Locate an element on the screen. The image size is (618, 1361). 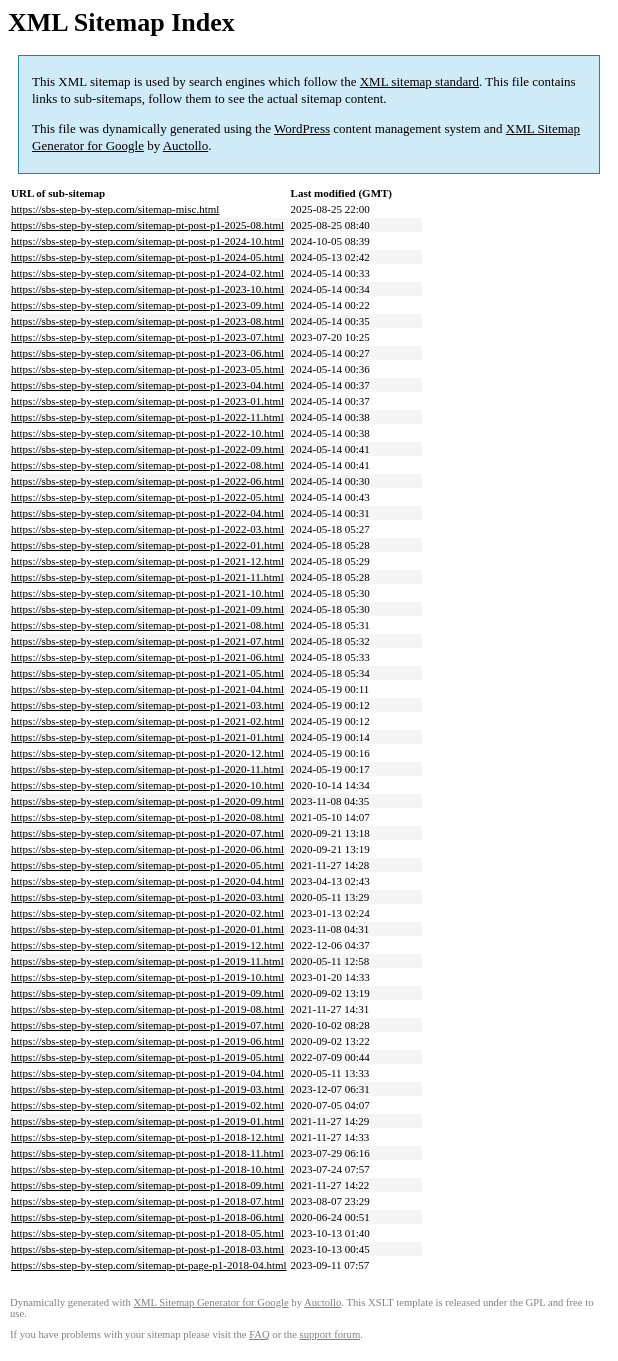
https://sbs-step-by-step.com/sitemap-pt-post-p1-2018-11.html is located at coordinates (147, 1153).